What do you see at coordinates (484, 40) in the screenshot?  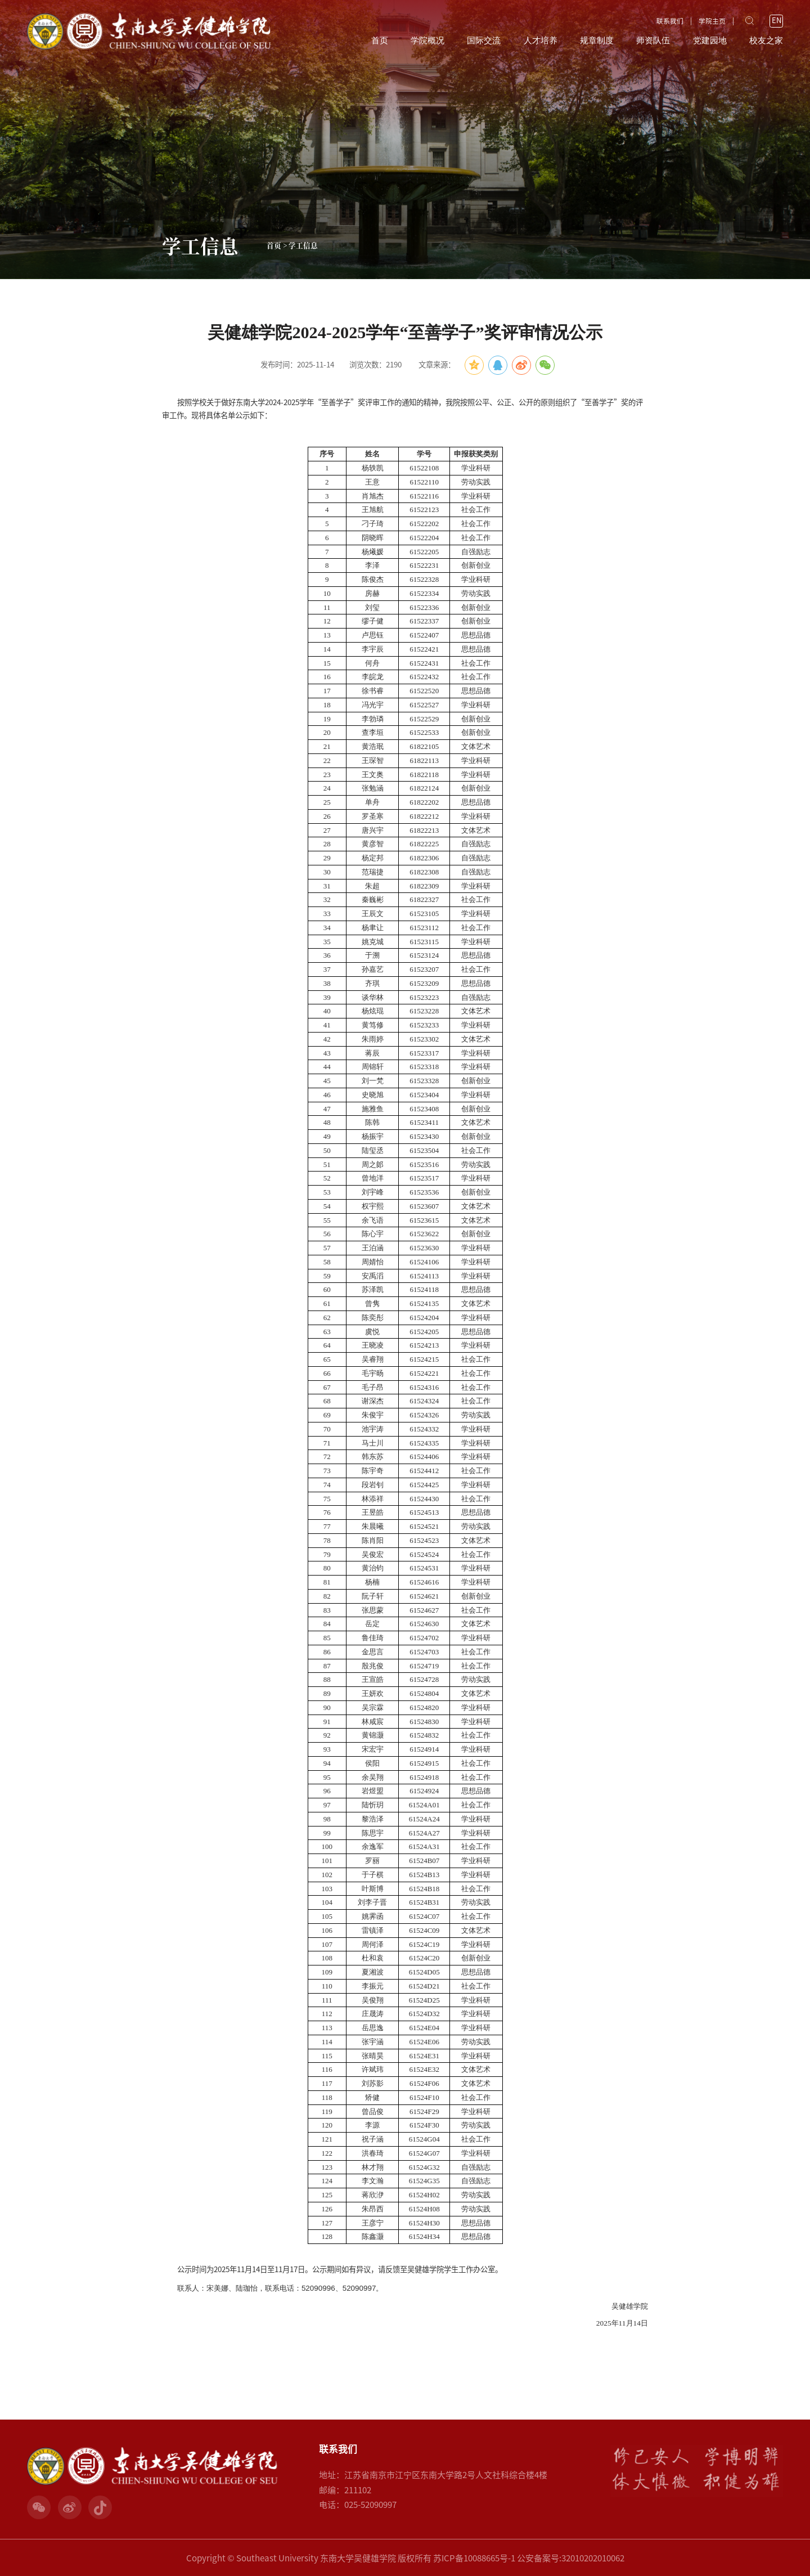 I see `国际交流` at bounding box center [484, 40].